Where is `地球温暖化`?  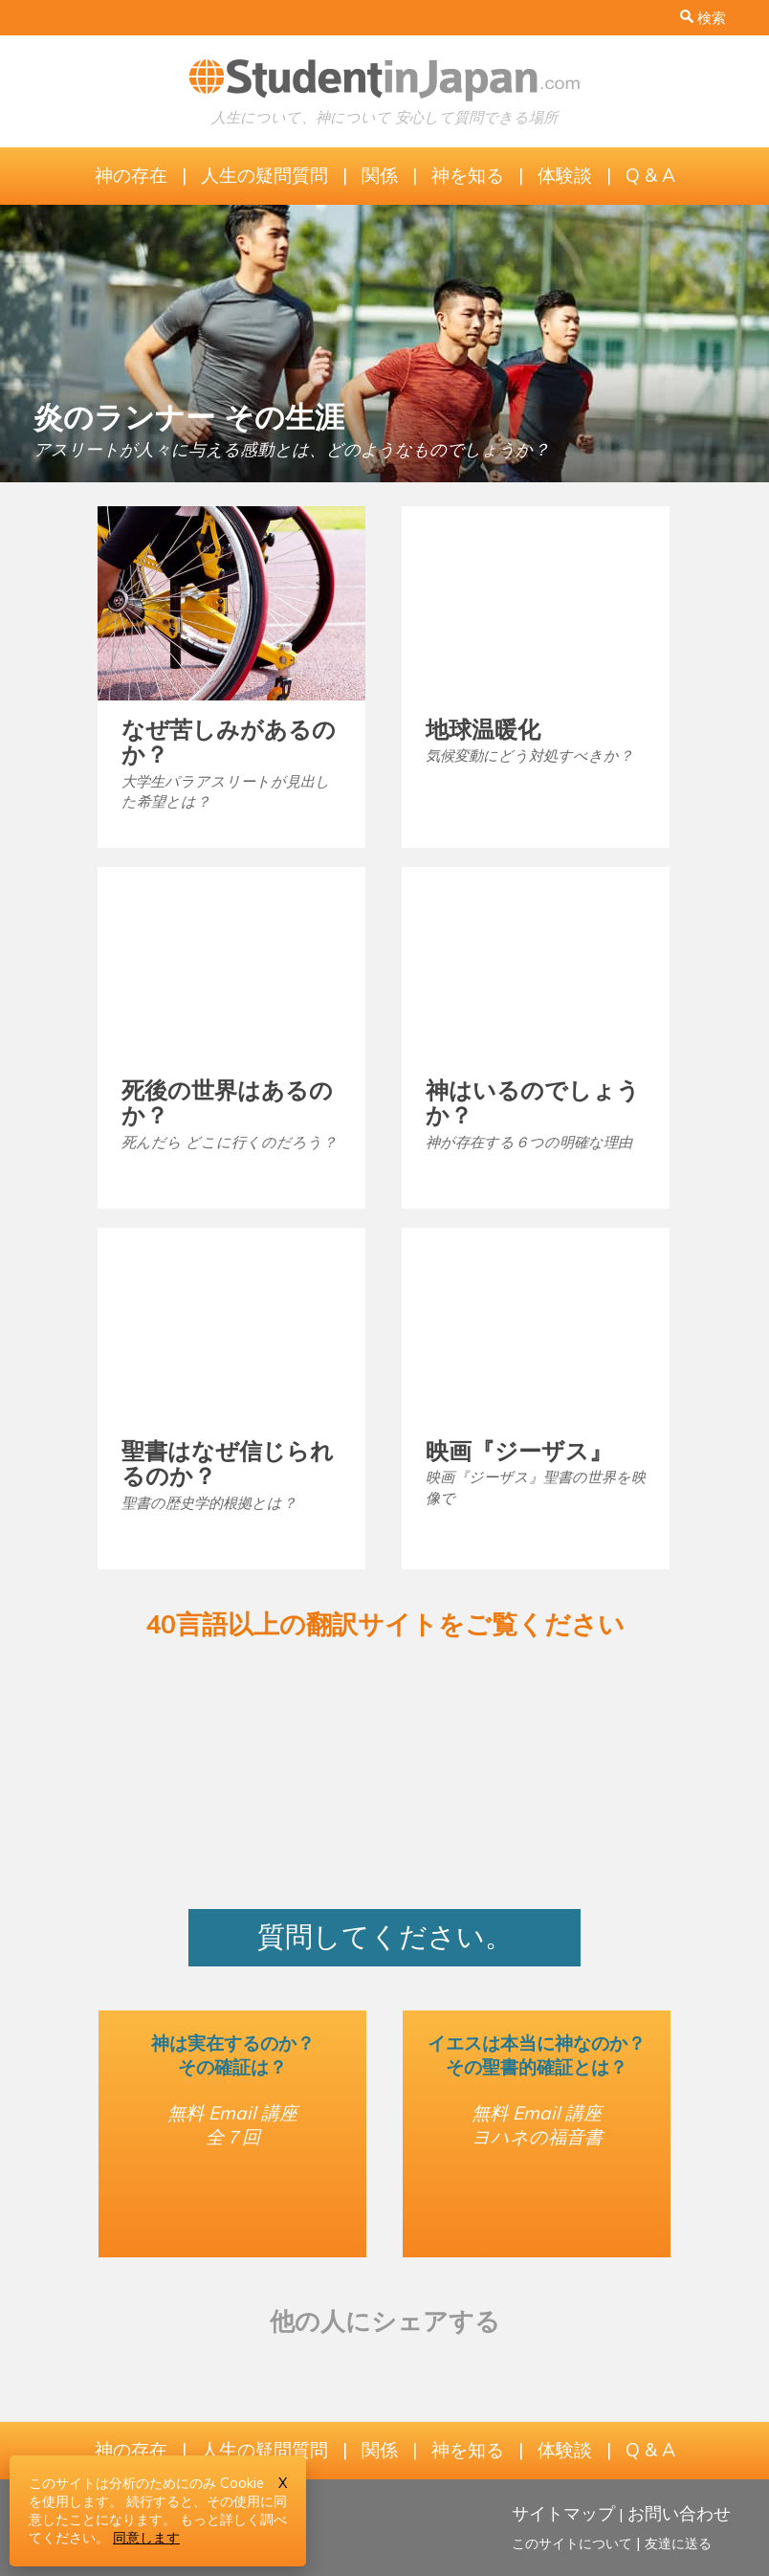 地球温暖化 is located at coordinates (483, 729).